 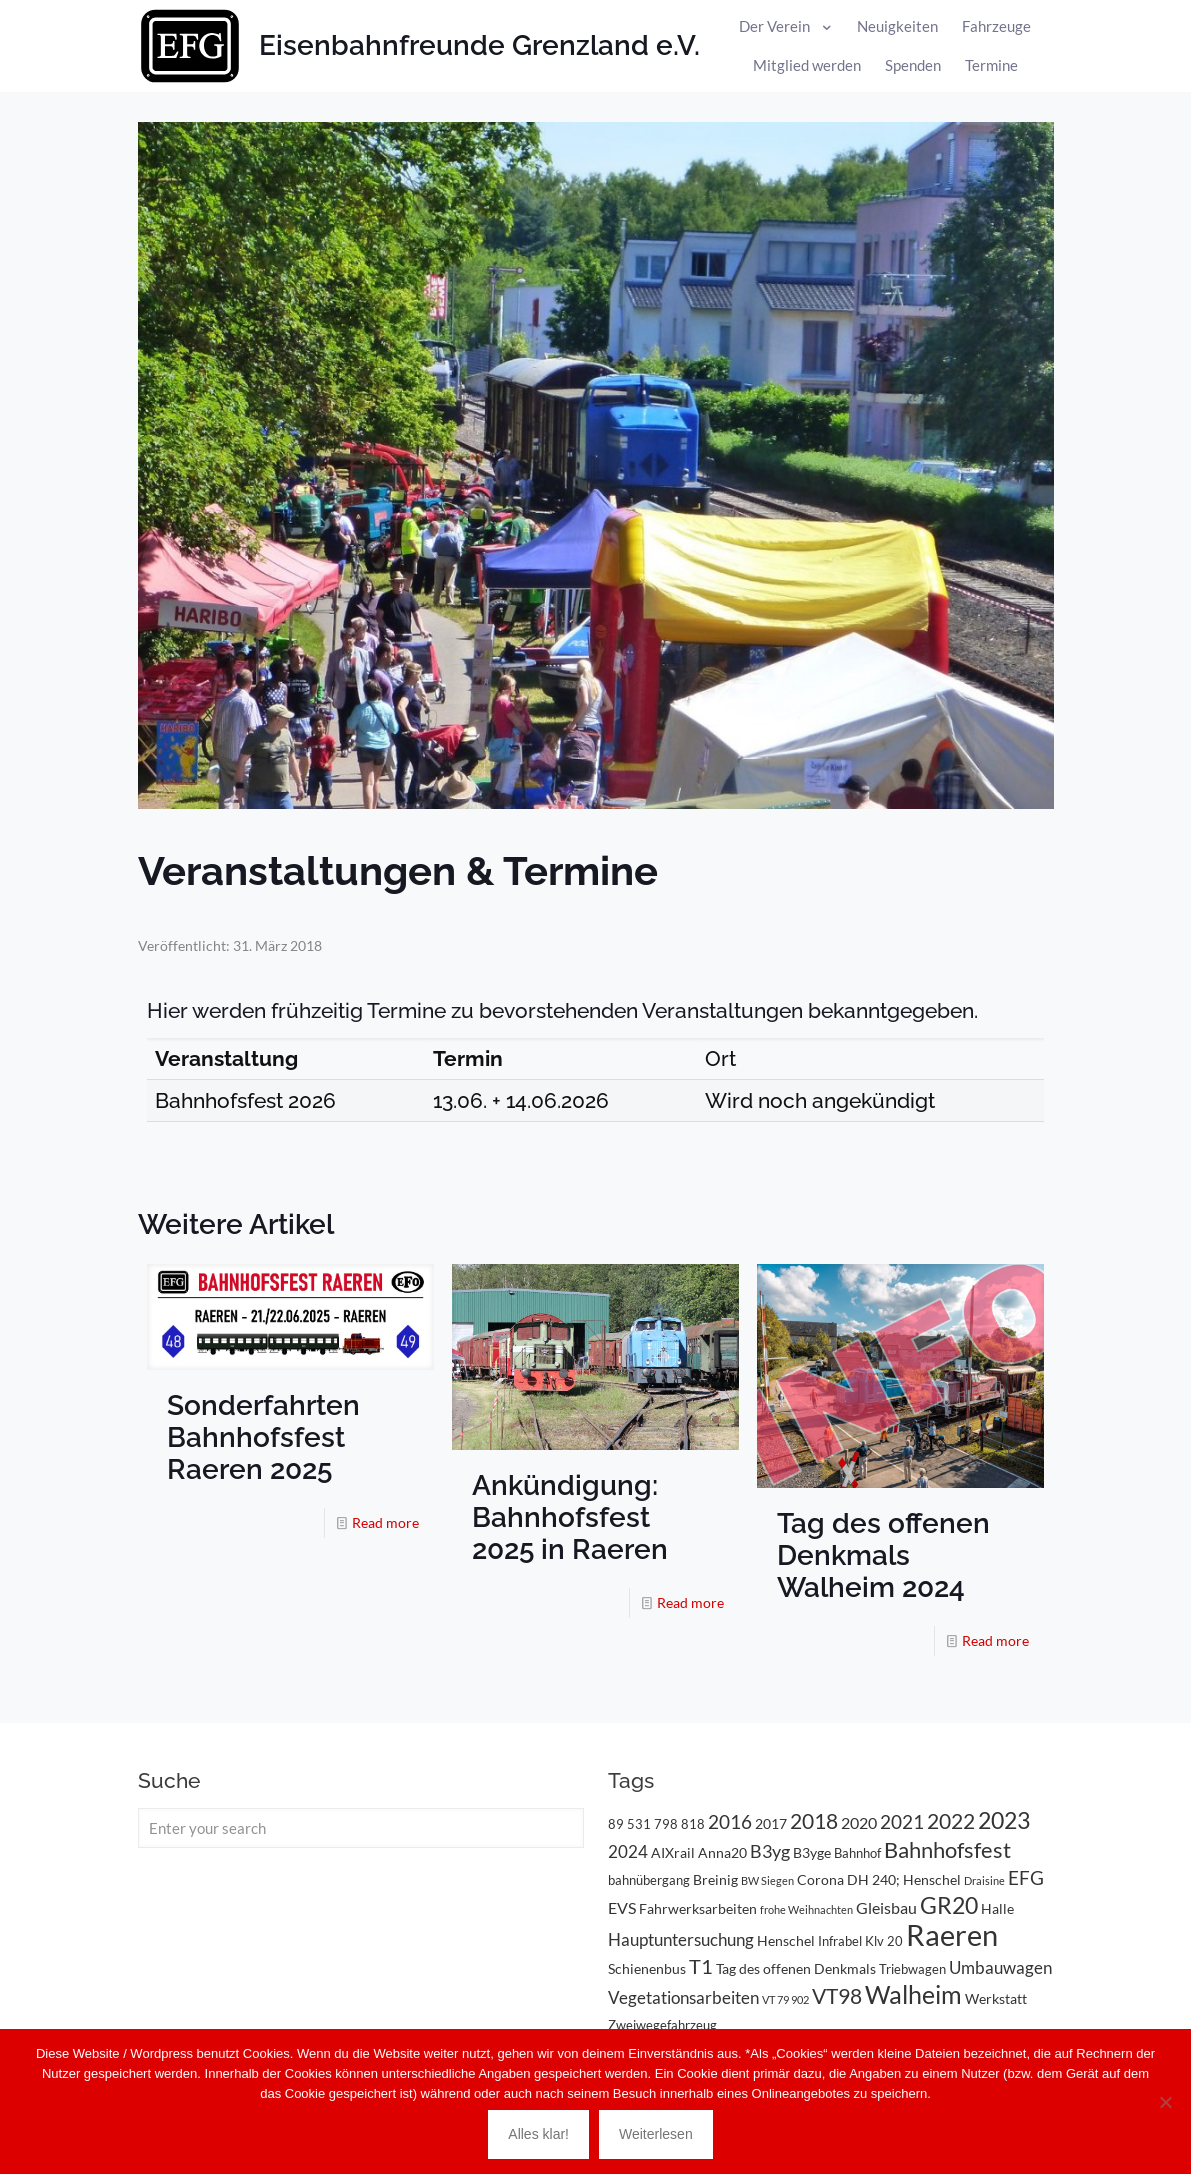 I want to click on Ankündigung: Bahnhofsfest 2025 in Raeren, so click(x=570, y=1517).